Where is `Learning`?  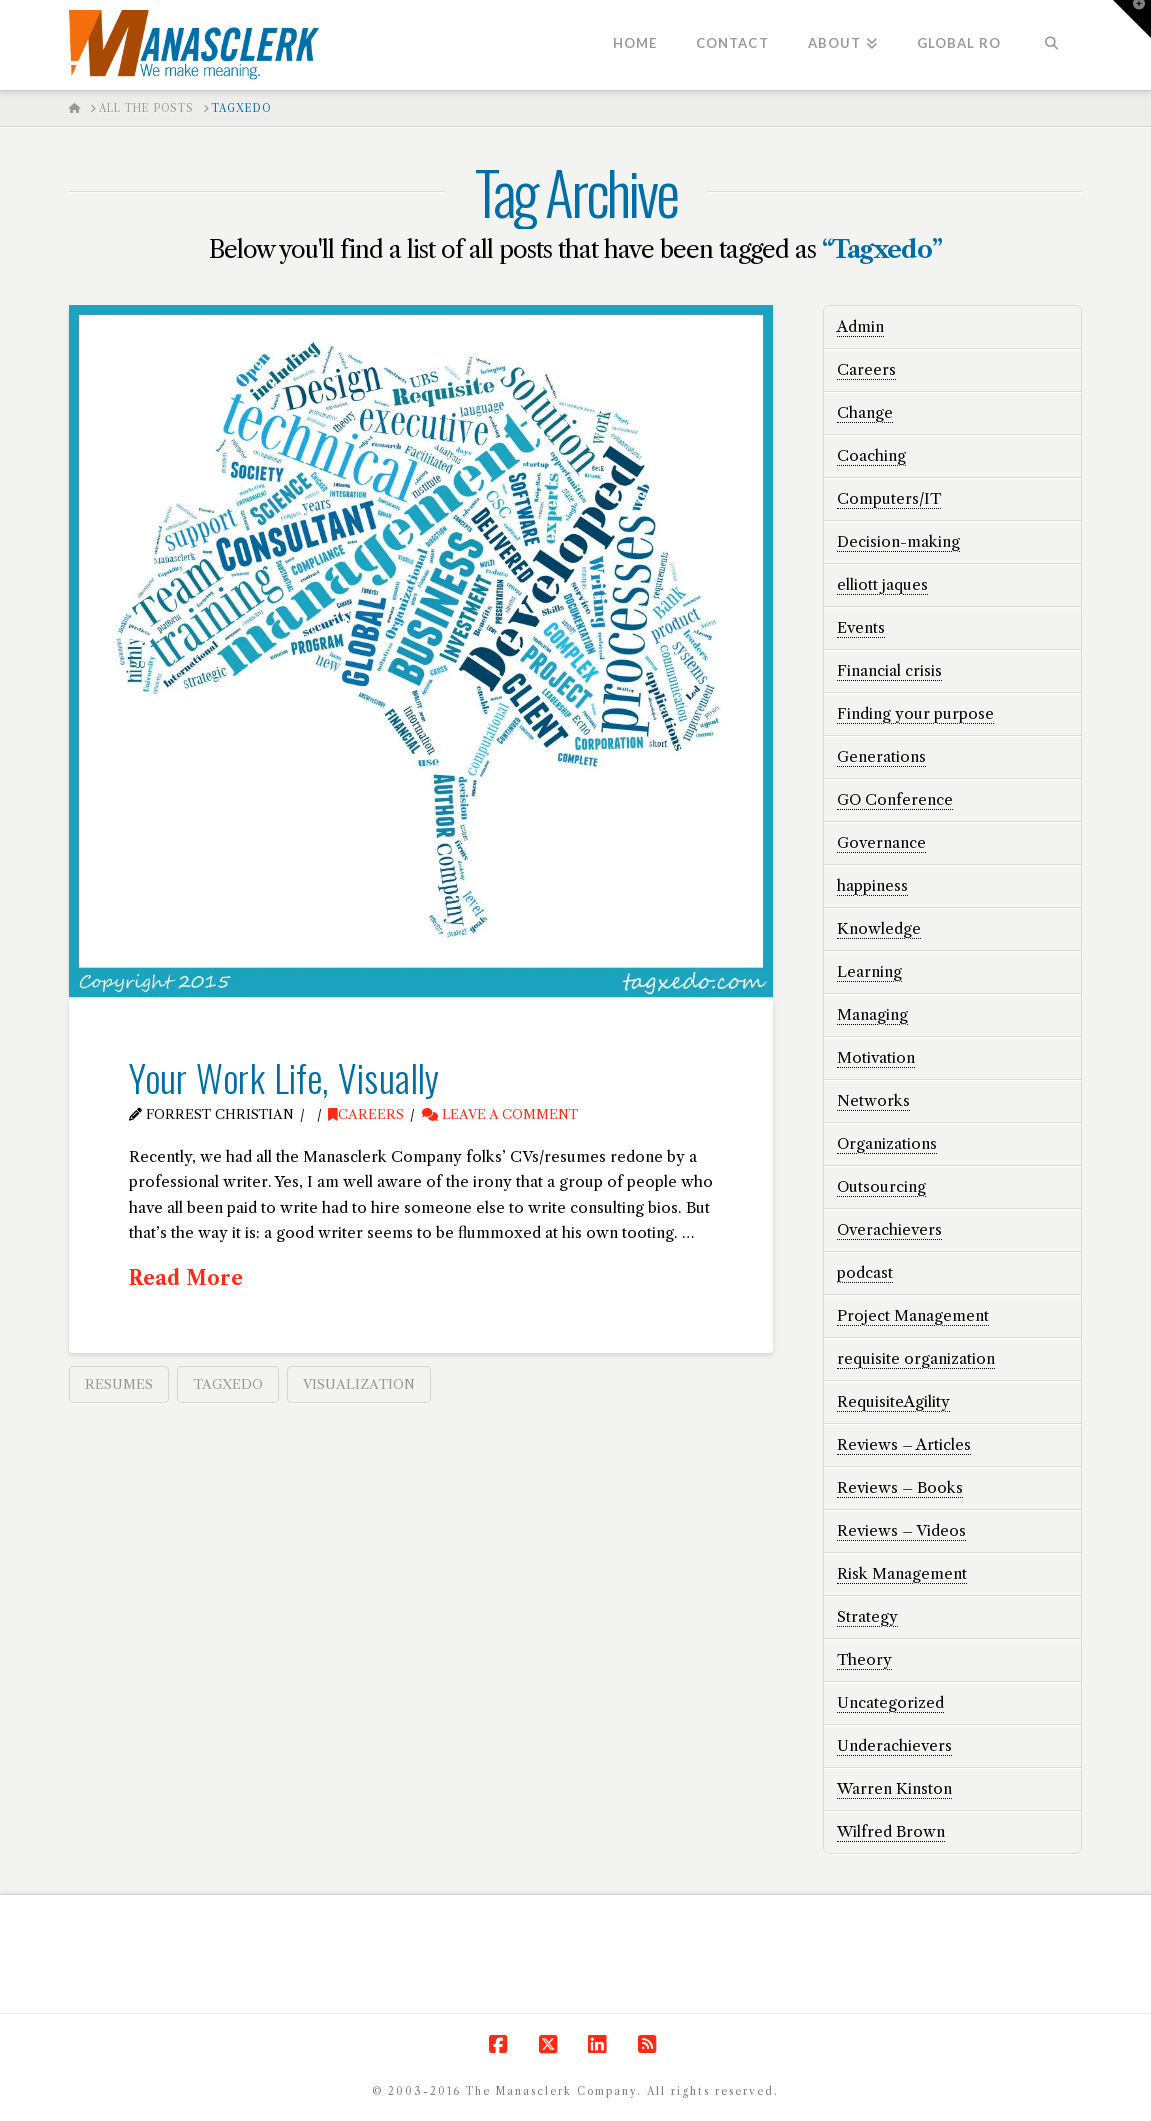
Learning is located at coordinates (869, 971).